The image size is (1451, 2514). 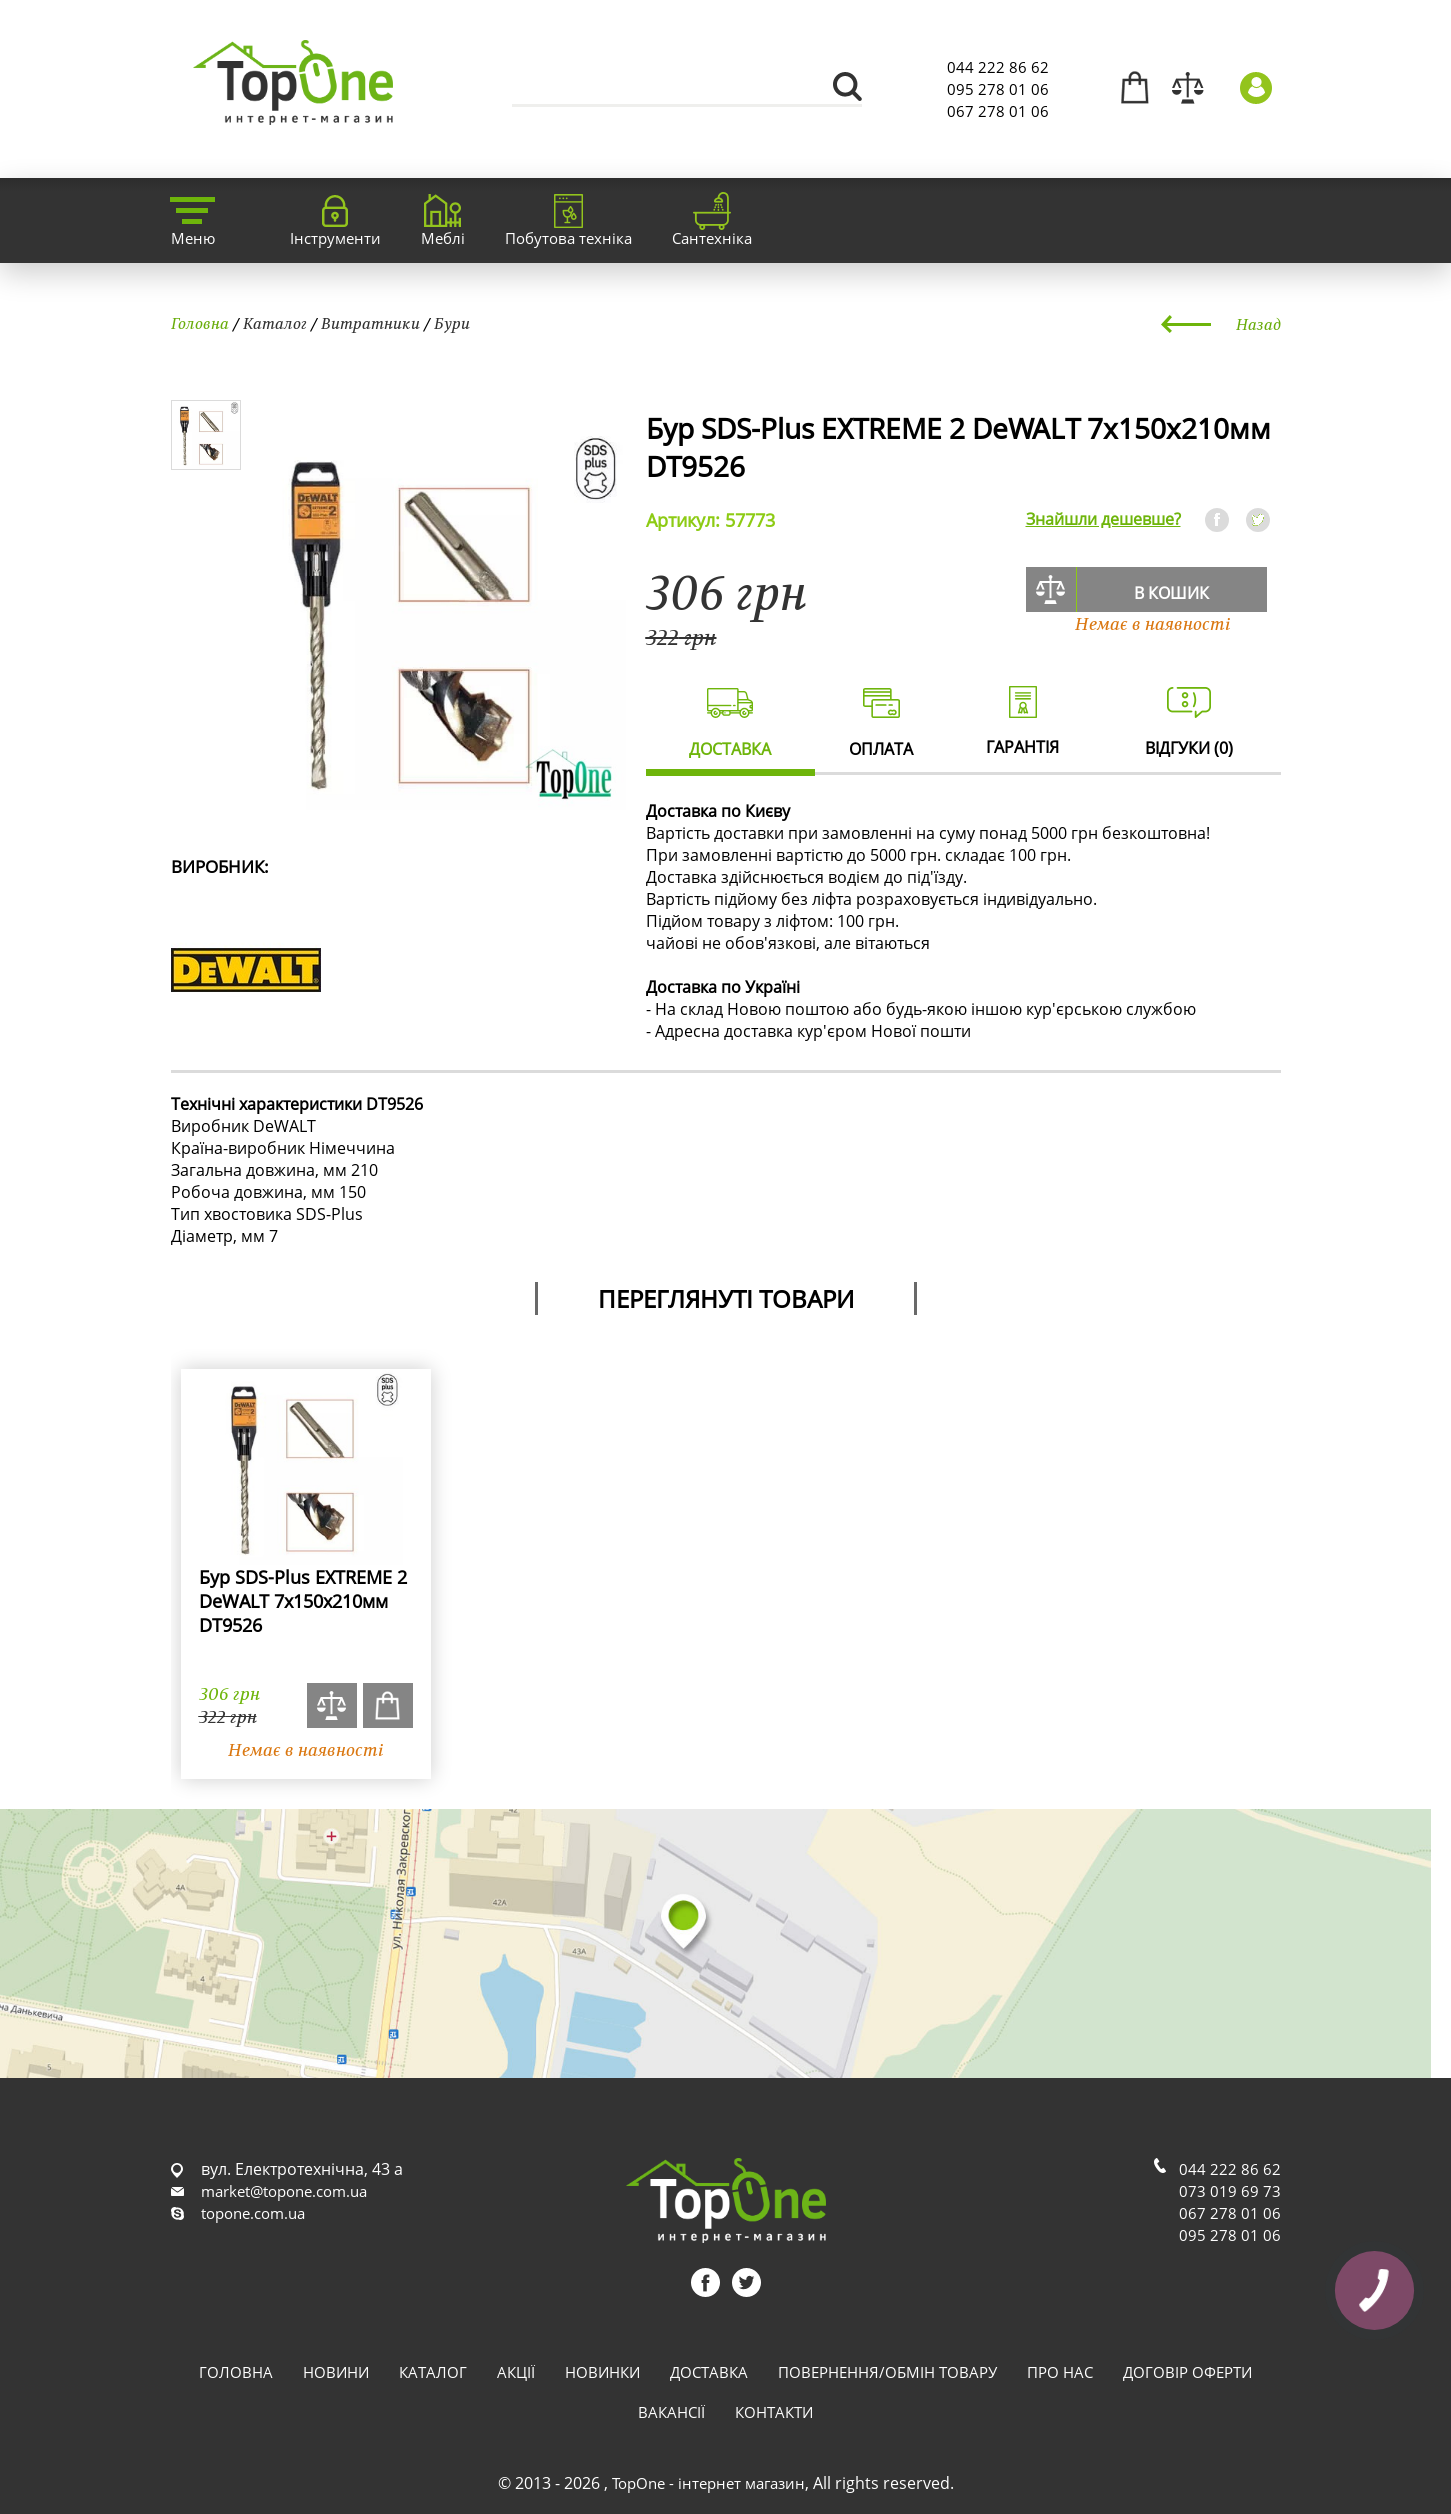 What do you see at coordinates (1171, 593) in the screenshot?
I see `В кошик` at bounding box center [1171, 593].